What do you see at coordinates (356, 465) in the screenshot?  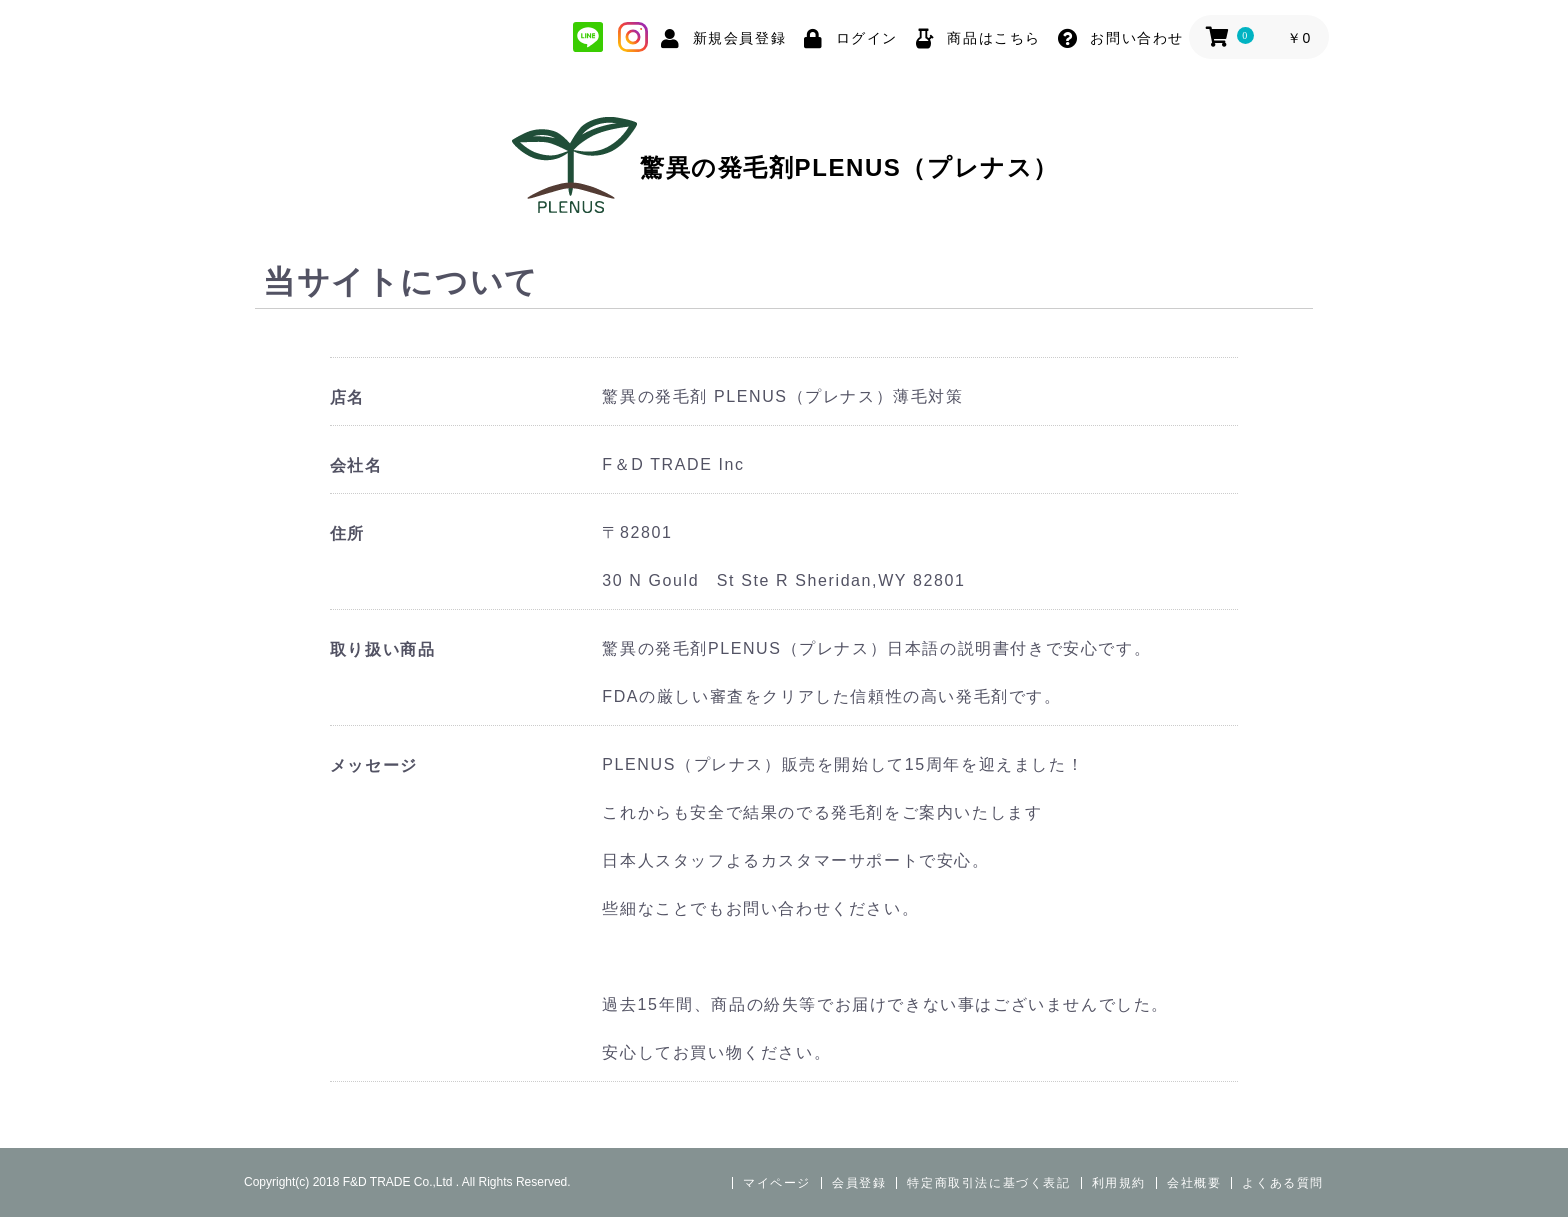 I see `会社名` at bounding box center [356, 465].